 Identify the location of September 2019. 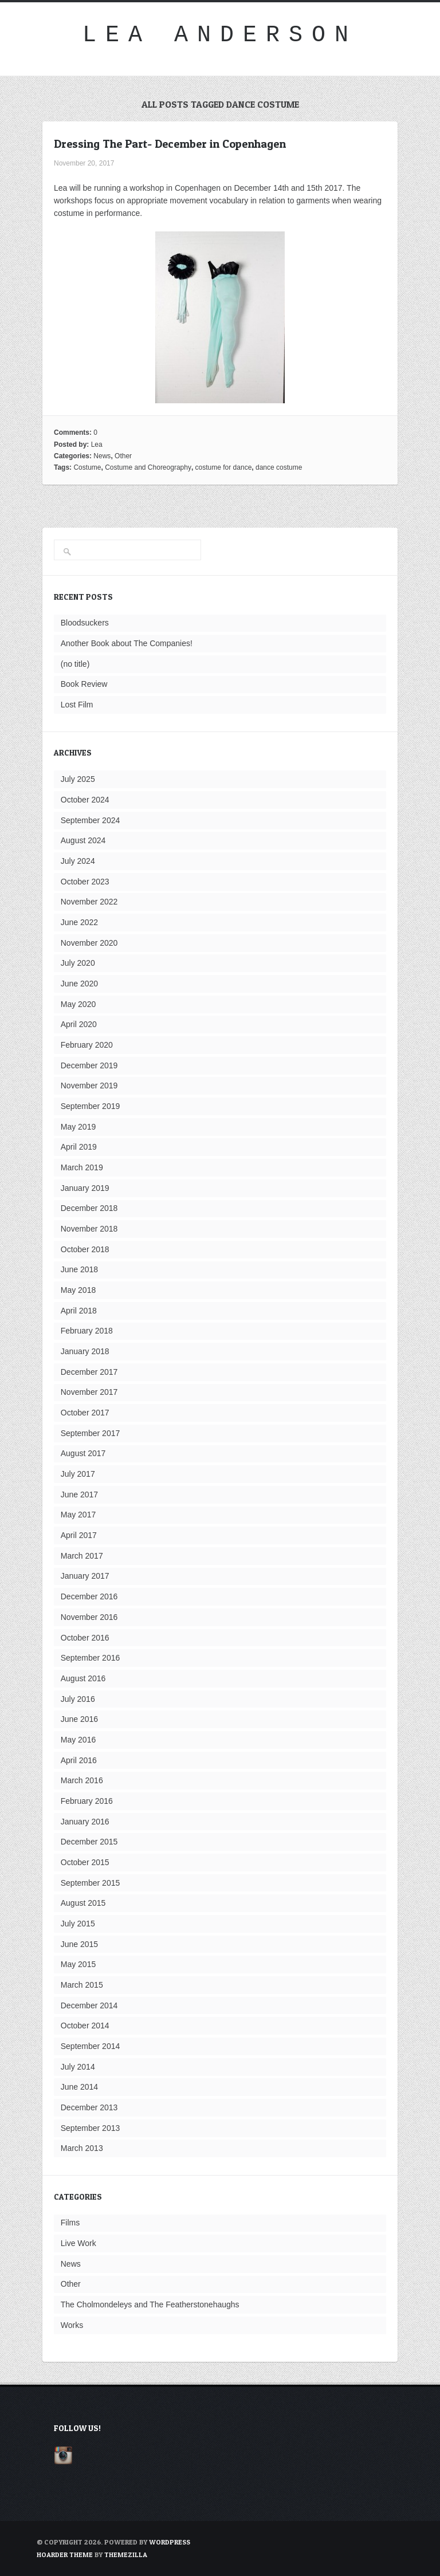
(90, 1106).